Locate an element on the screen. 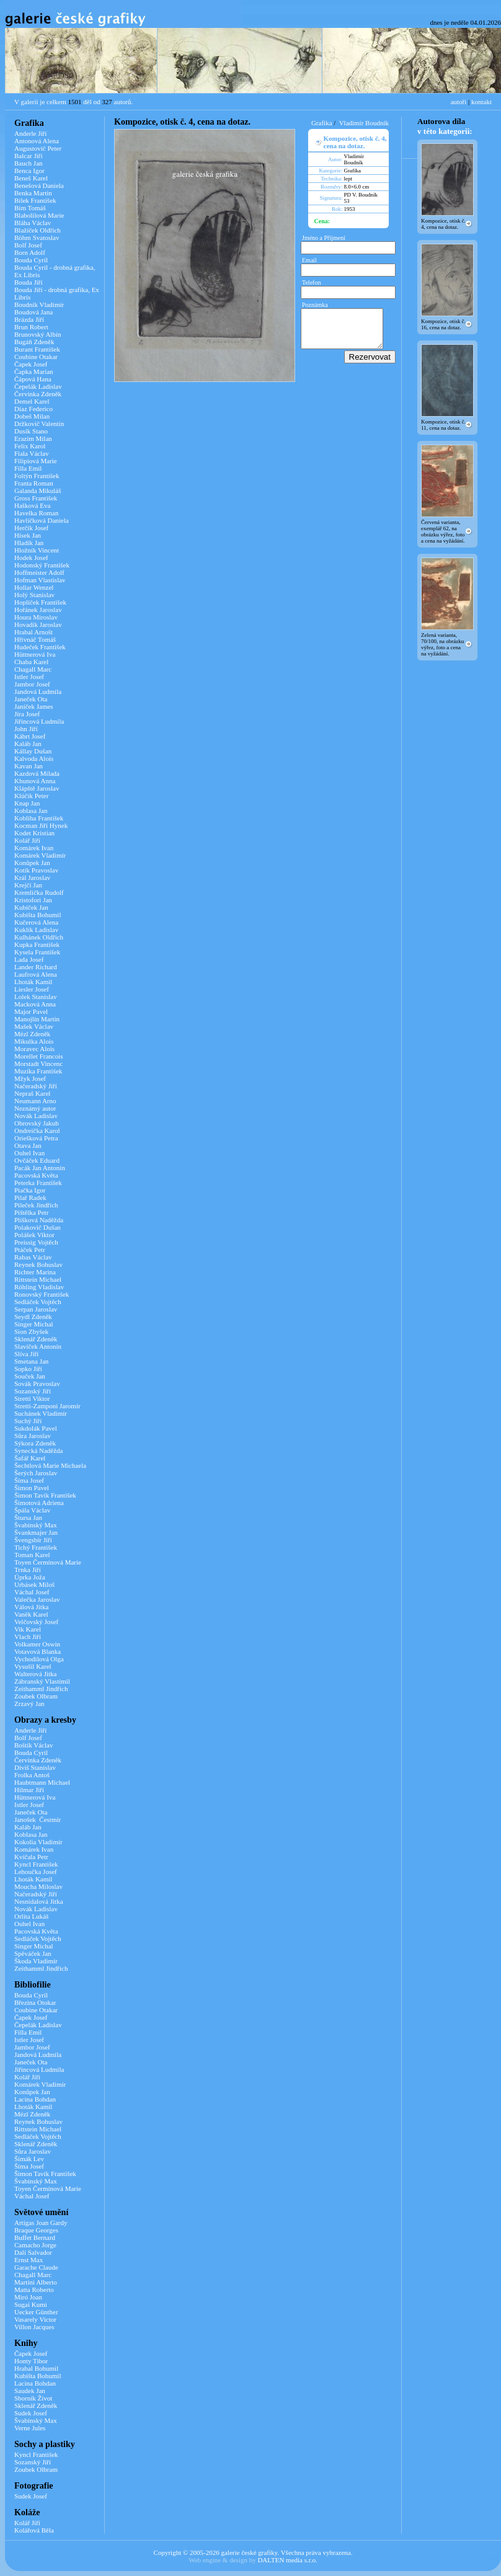 The height and width of the screenshot is (2576, 501). Muzika František is located at coordinates (38, 1071).